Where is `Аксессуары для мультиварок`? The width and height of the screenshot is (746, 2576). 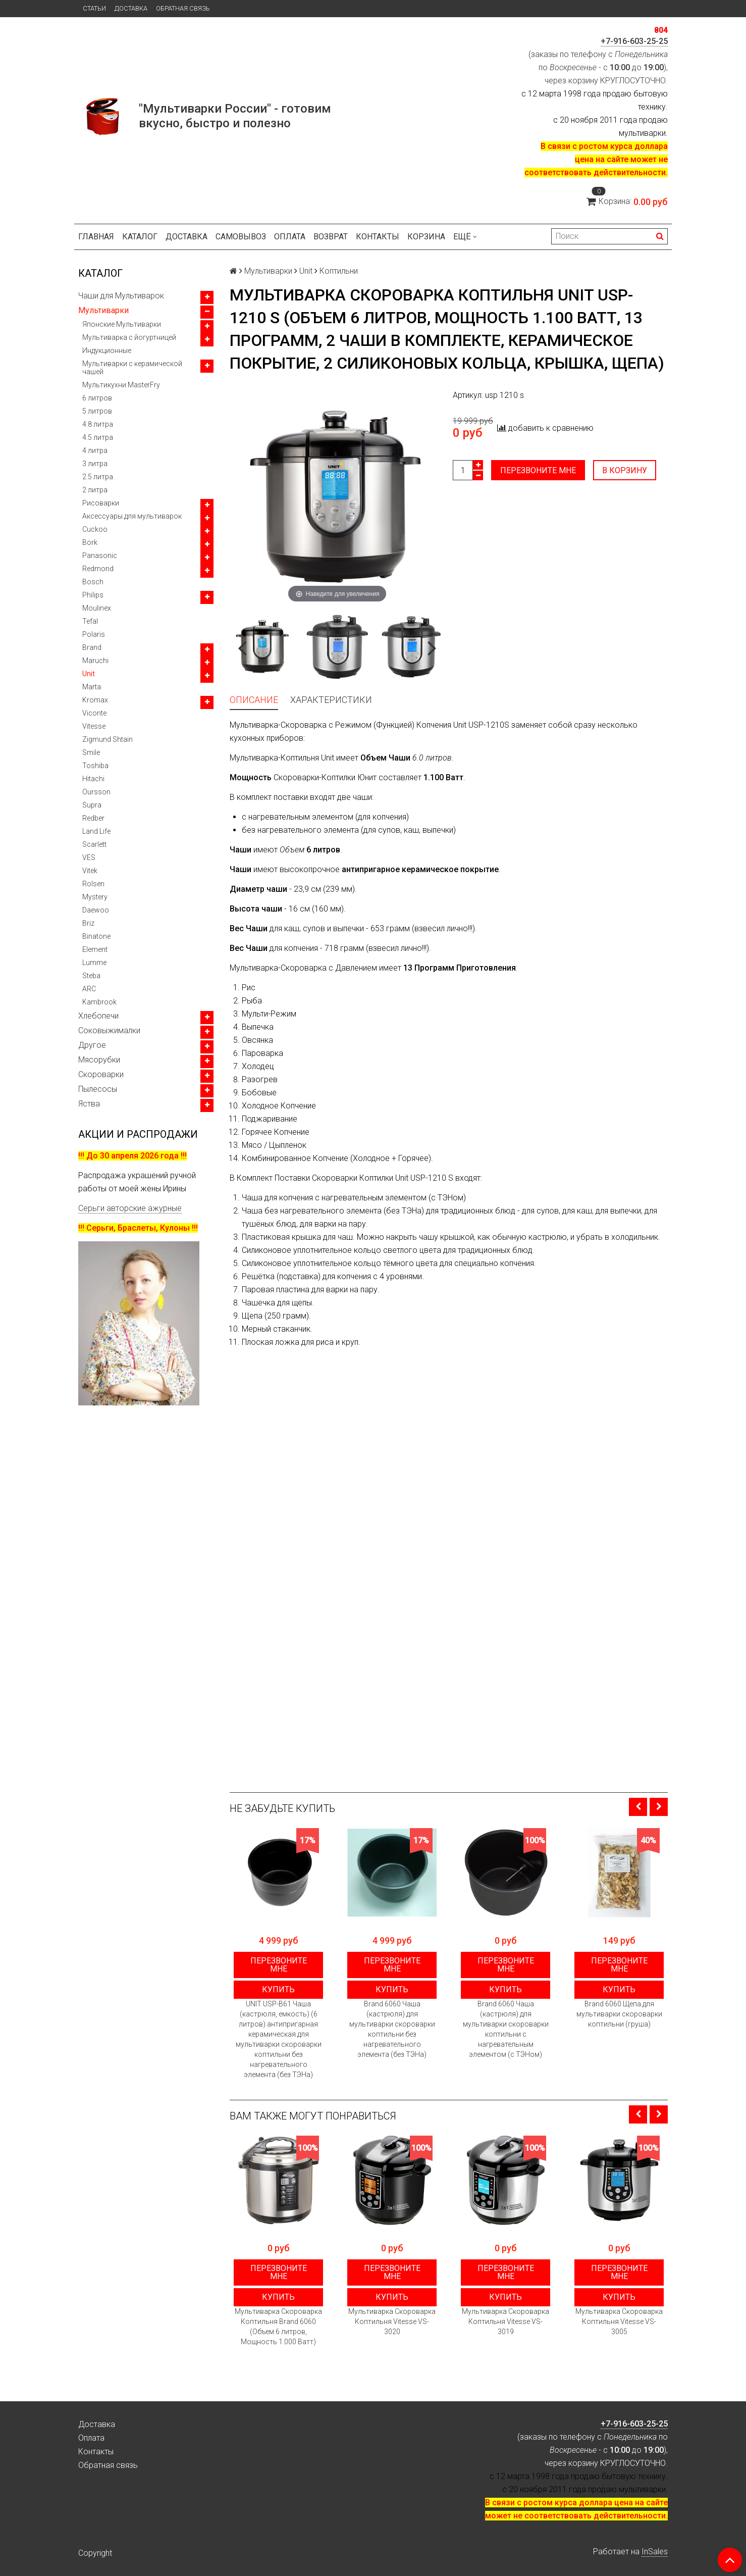
Аксессуары для мультиварок is located at coordinates (132, 516).